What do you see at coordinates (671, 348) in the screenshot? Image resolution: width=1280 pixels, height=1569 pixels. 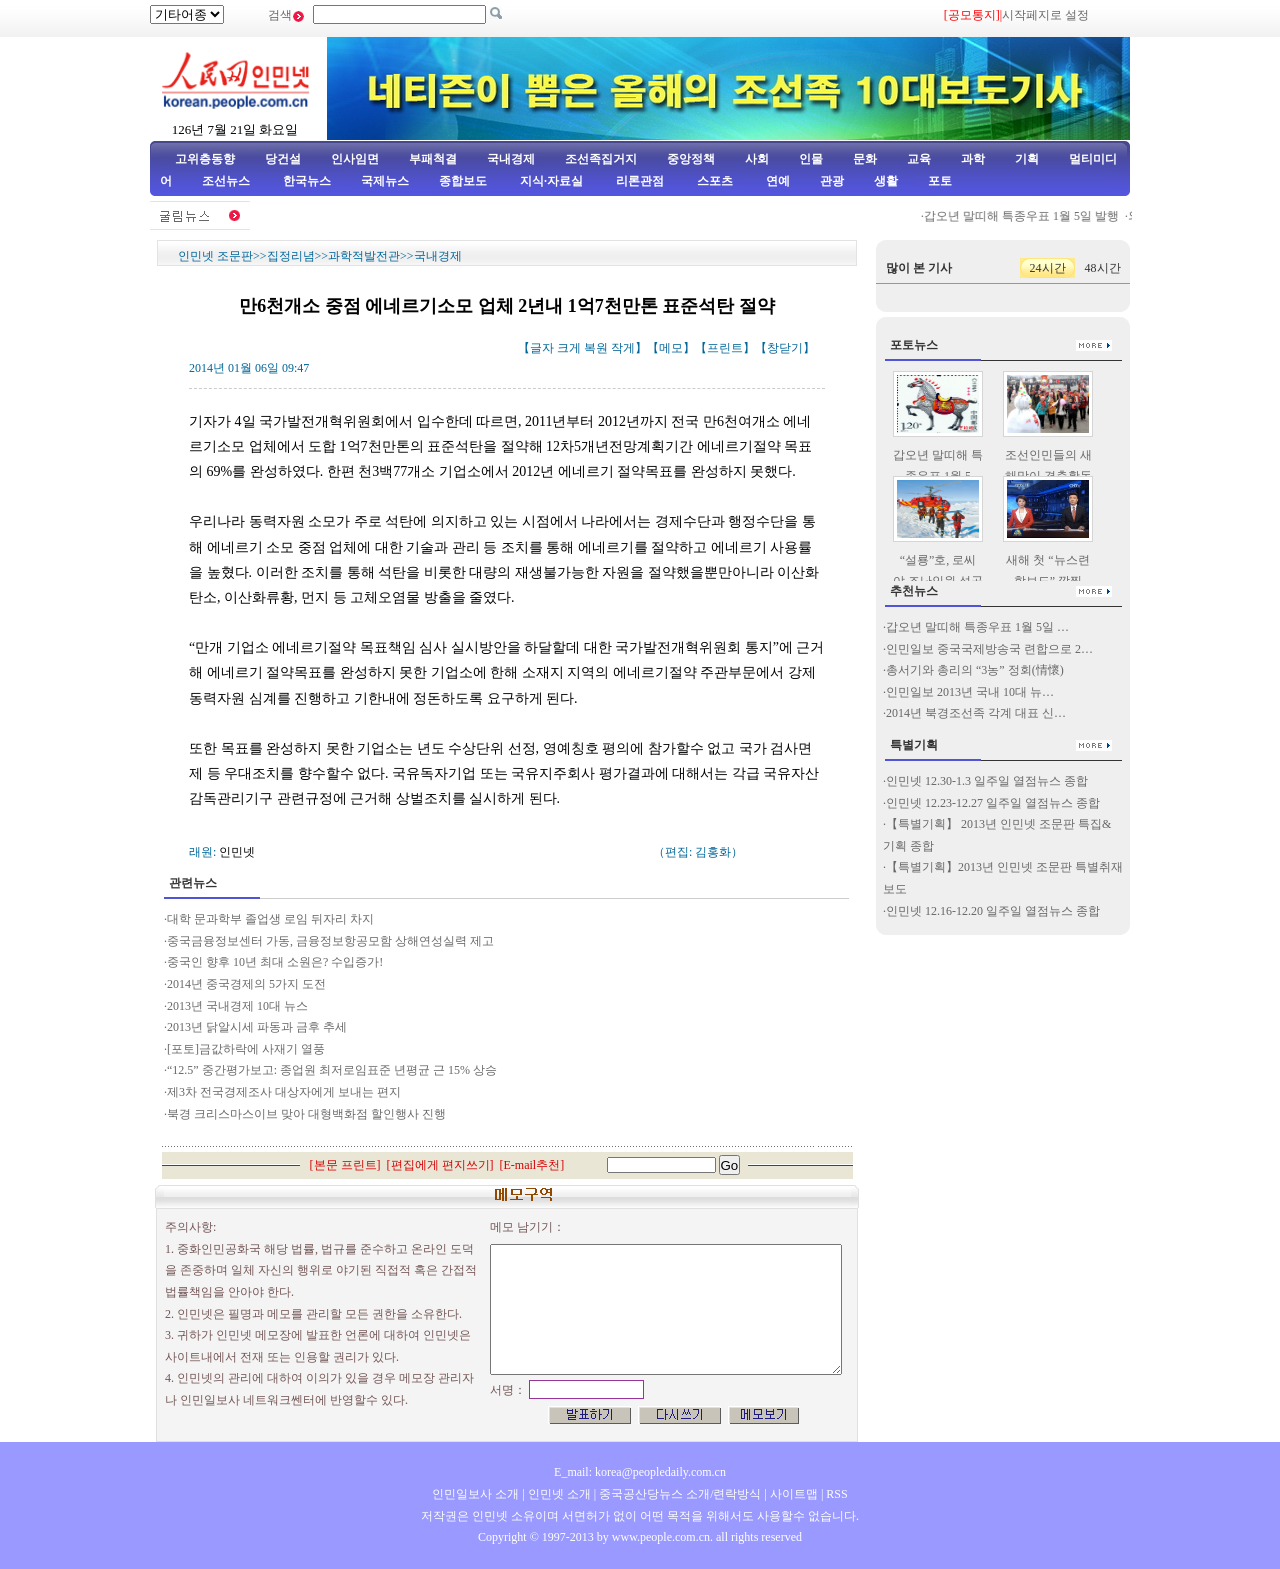 I see `메모` at bounding box center [671, 348].